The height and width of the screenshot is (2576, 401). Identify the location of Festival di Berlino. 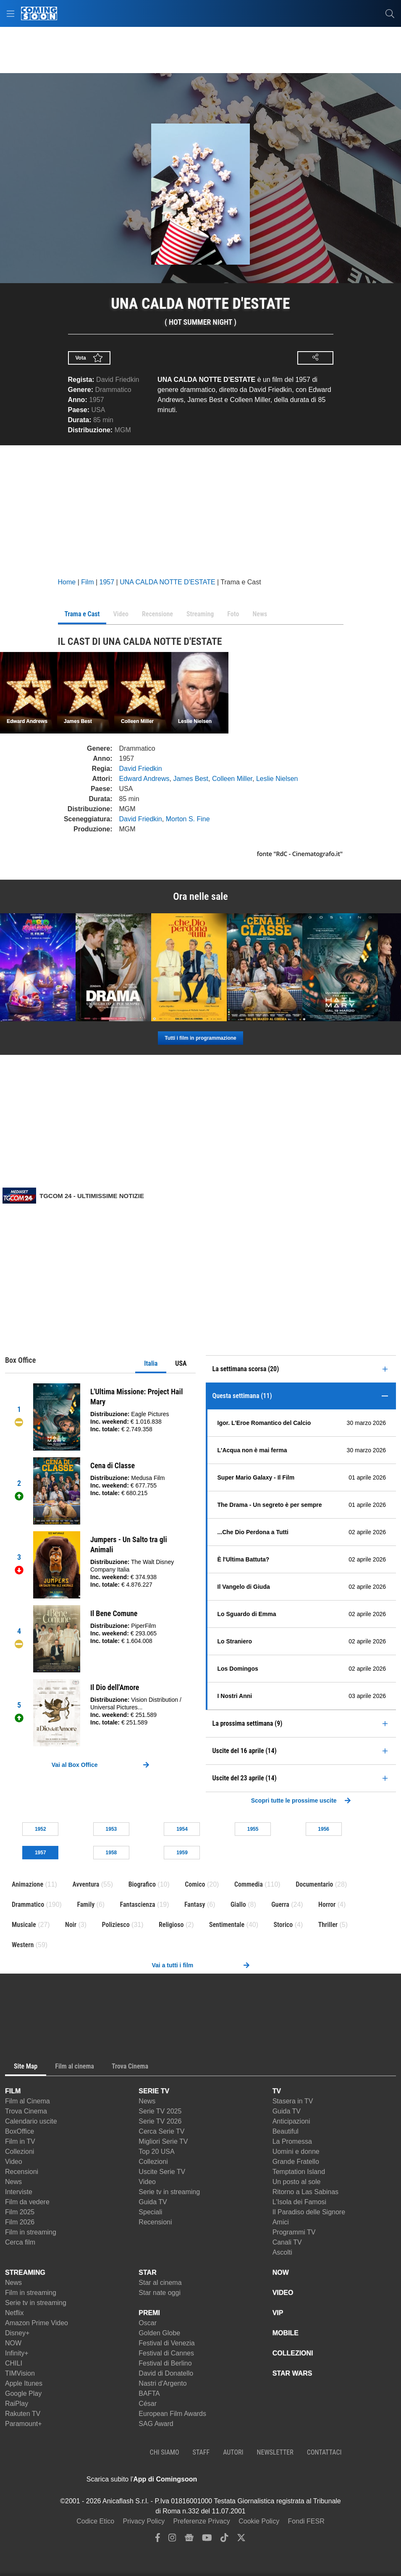
(165, 2363).